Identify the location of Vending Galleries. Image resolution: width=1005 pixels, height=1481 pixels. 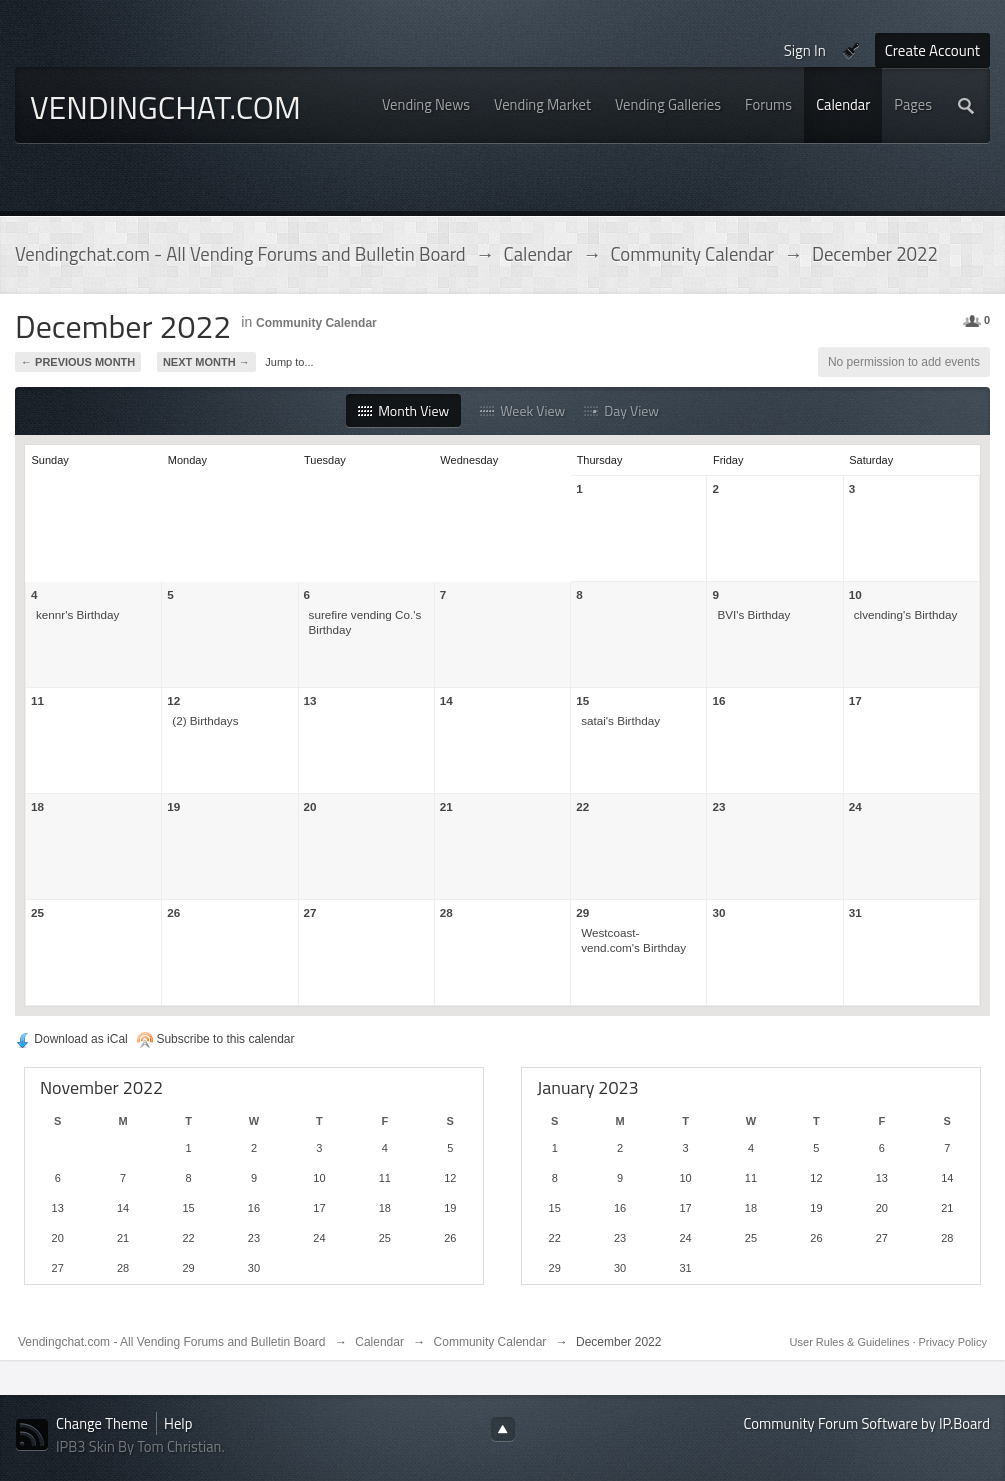
(668, 104).